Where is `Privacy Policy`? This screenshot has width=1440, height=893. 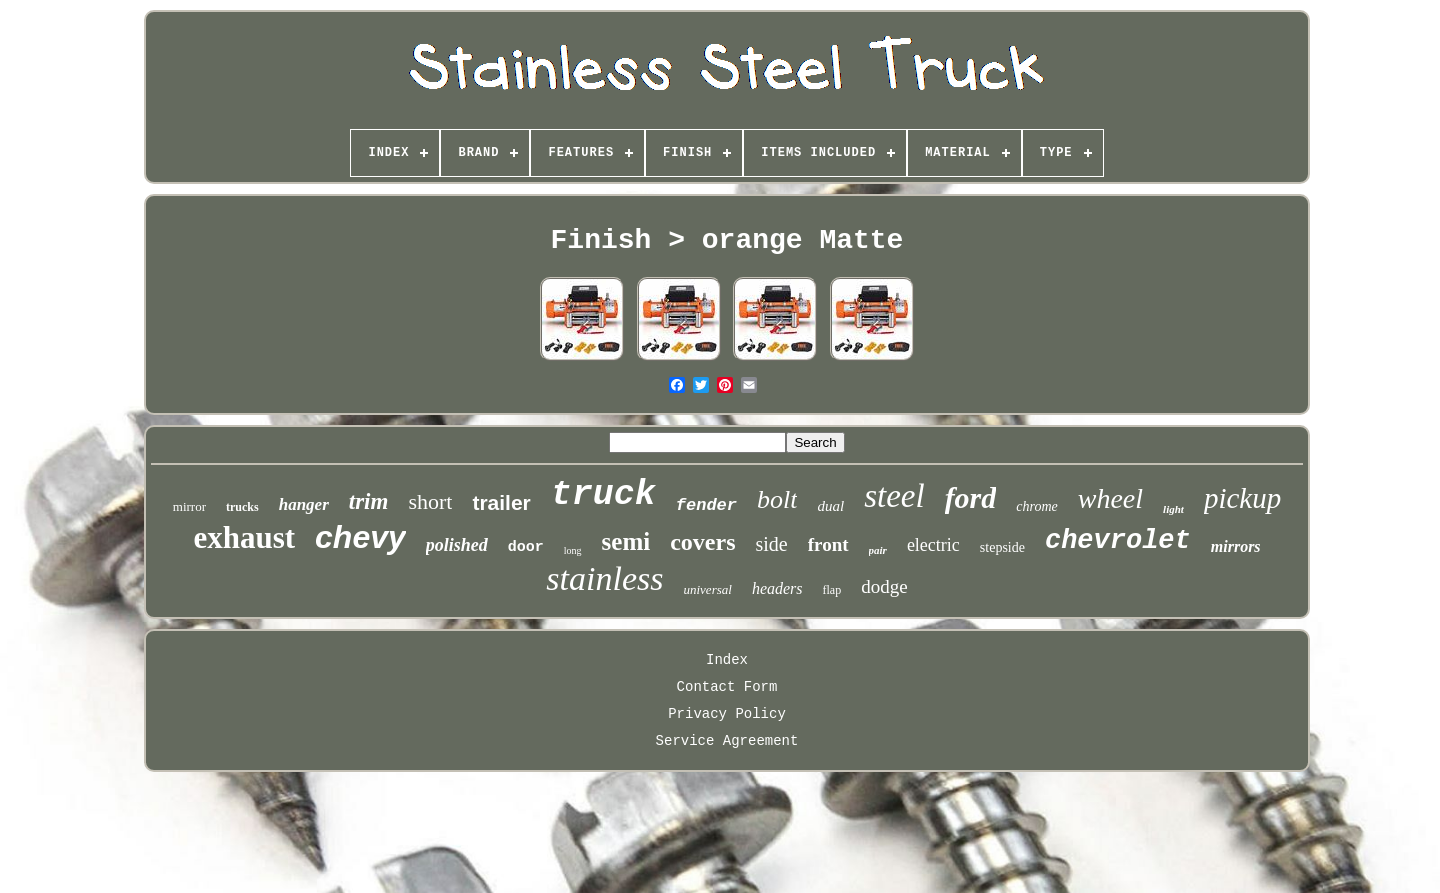 Privacy Policy is located at coordinates (727, 714).